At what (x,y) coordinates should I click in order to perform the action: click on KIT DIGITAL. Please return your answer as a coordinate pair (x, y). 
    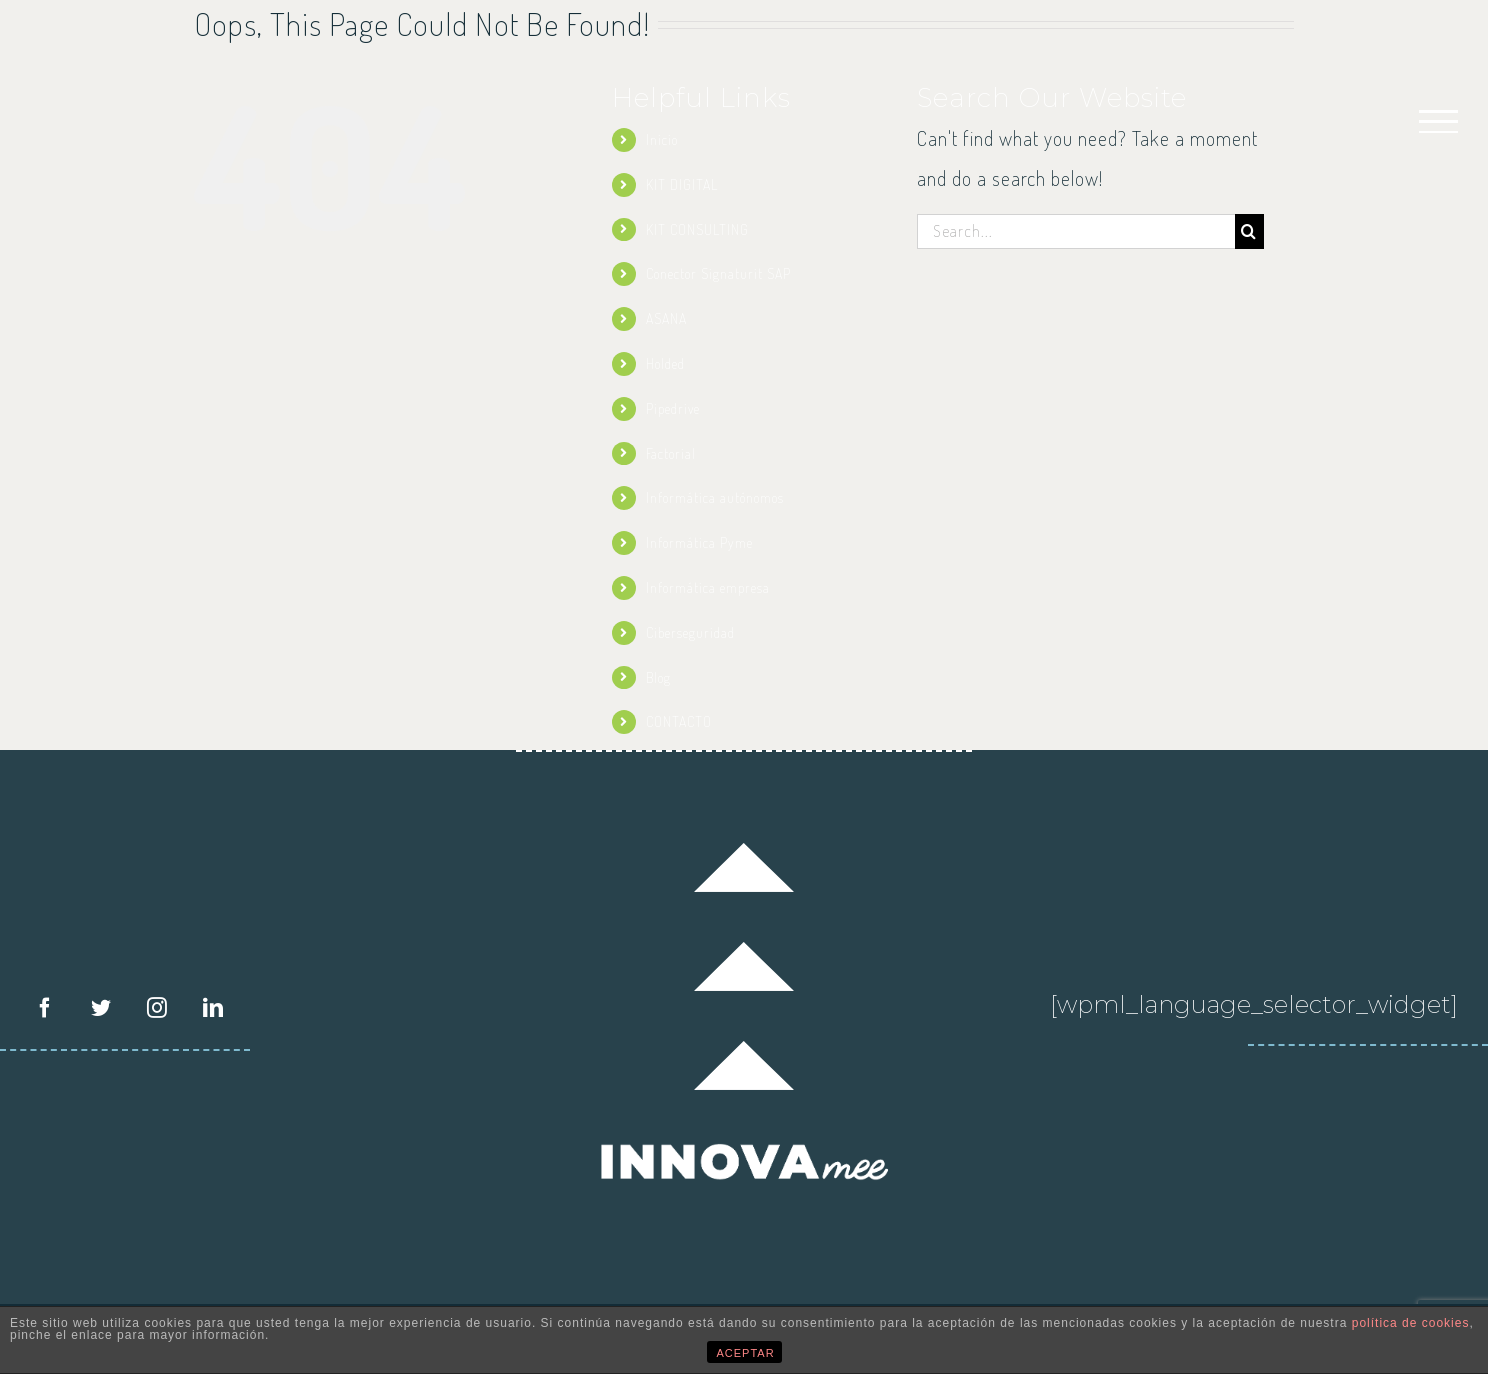
    Looking at the image, I should click on (682, 184).